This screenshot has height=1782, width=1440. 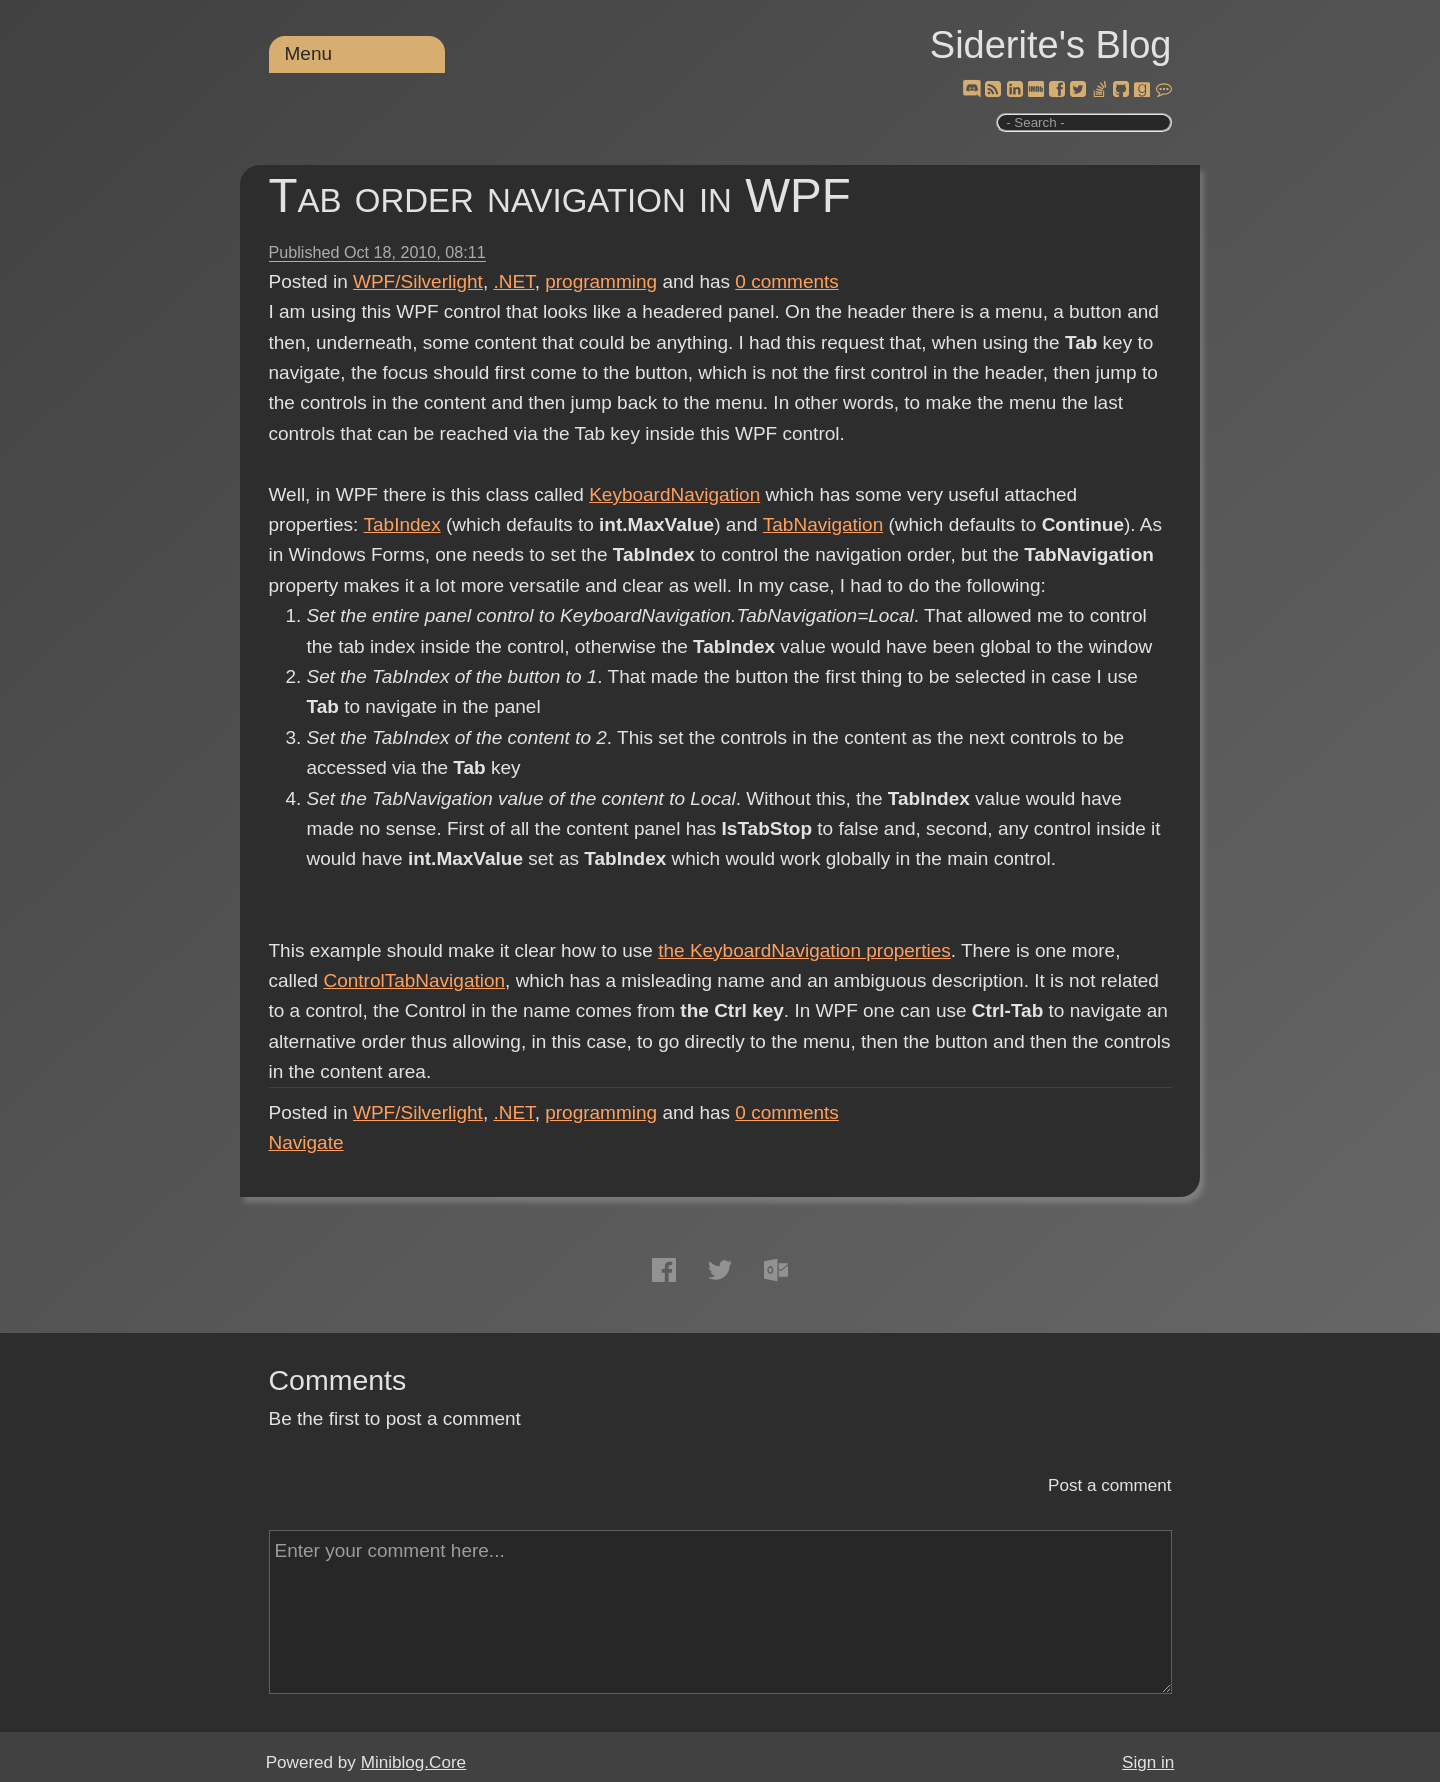 I want to click on TabNavigation, so click(x=822, y=524).